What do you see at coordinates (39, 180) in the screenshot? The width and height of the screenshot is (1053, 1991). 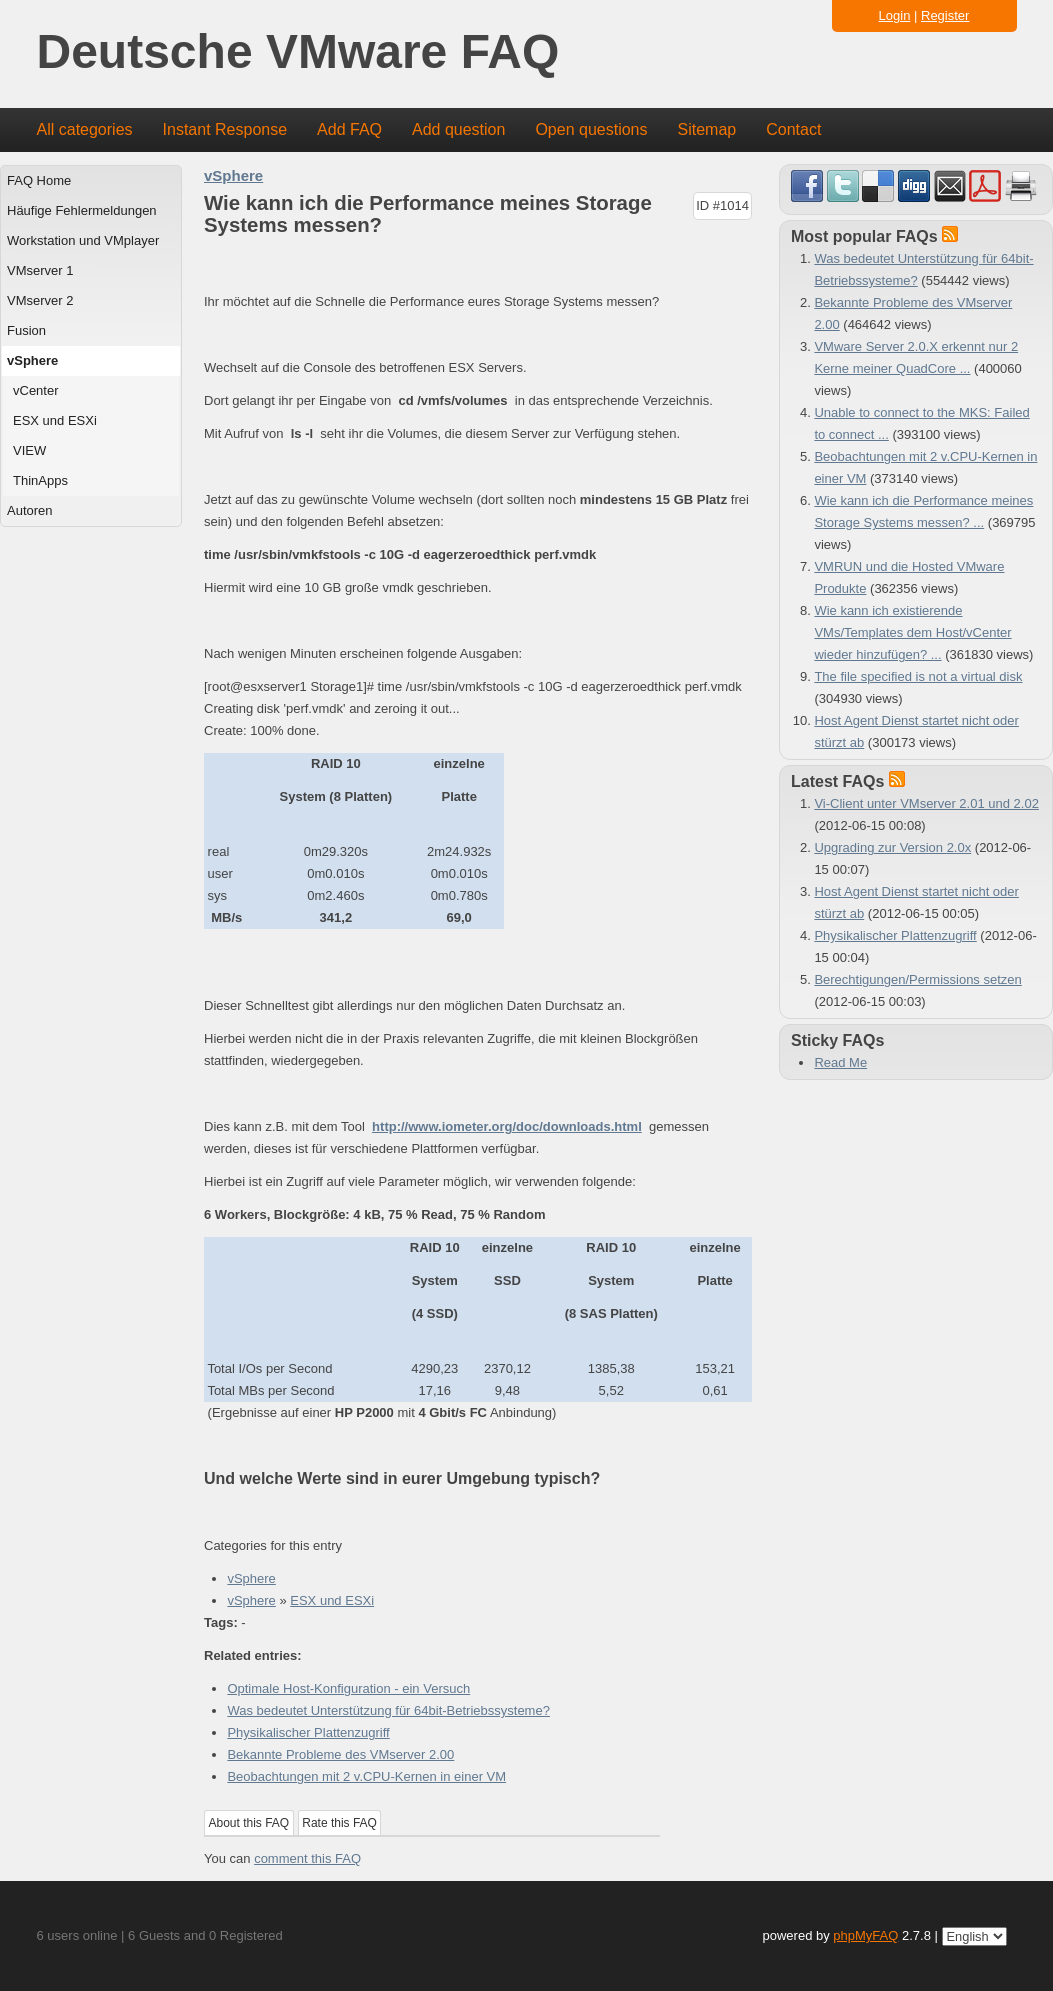 I see `FAQ Home` at bounding box center [39, 180].